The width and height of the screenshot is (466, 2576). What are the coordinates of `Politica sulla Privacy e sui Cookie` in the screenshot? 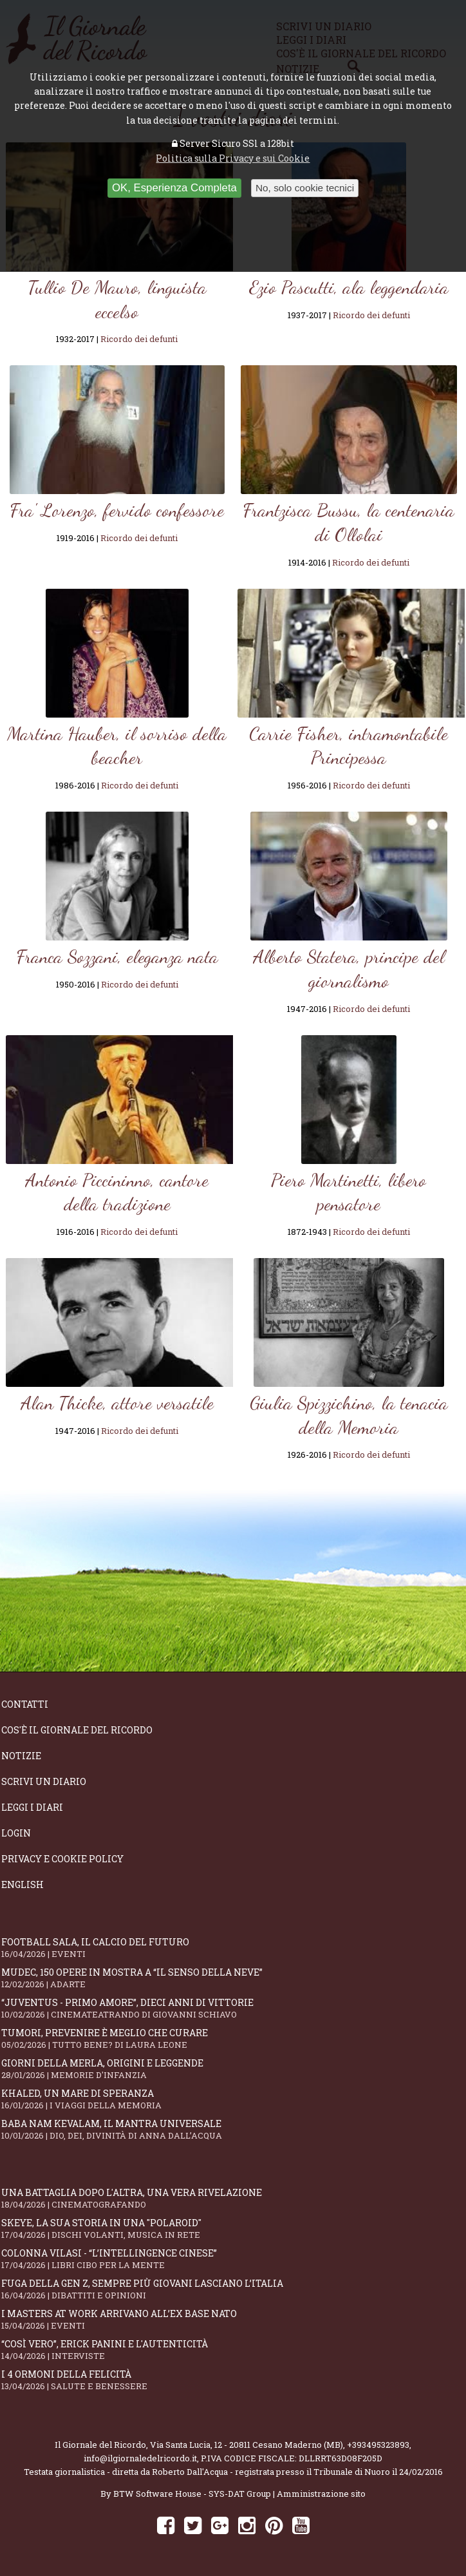 It's located at (233, 158).